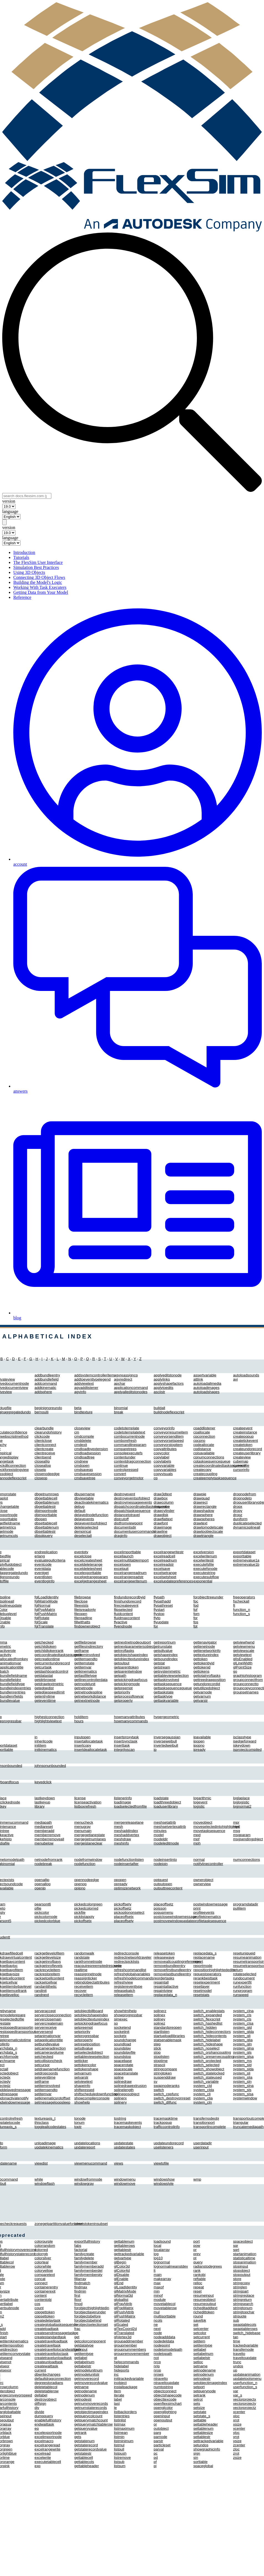  I want to click on removebundleentry, so click(169, 1966).